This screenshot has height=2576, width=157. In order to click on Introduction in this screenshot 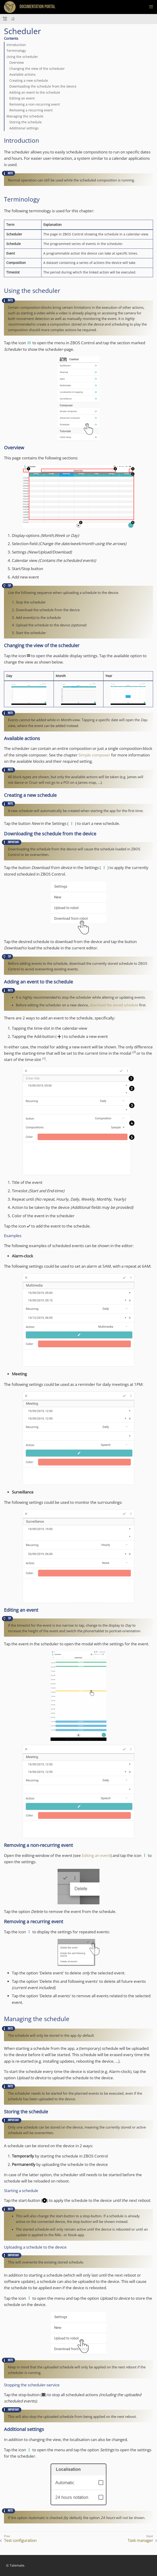, I will do `click(16, 45)`.